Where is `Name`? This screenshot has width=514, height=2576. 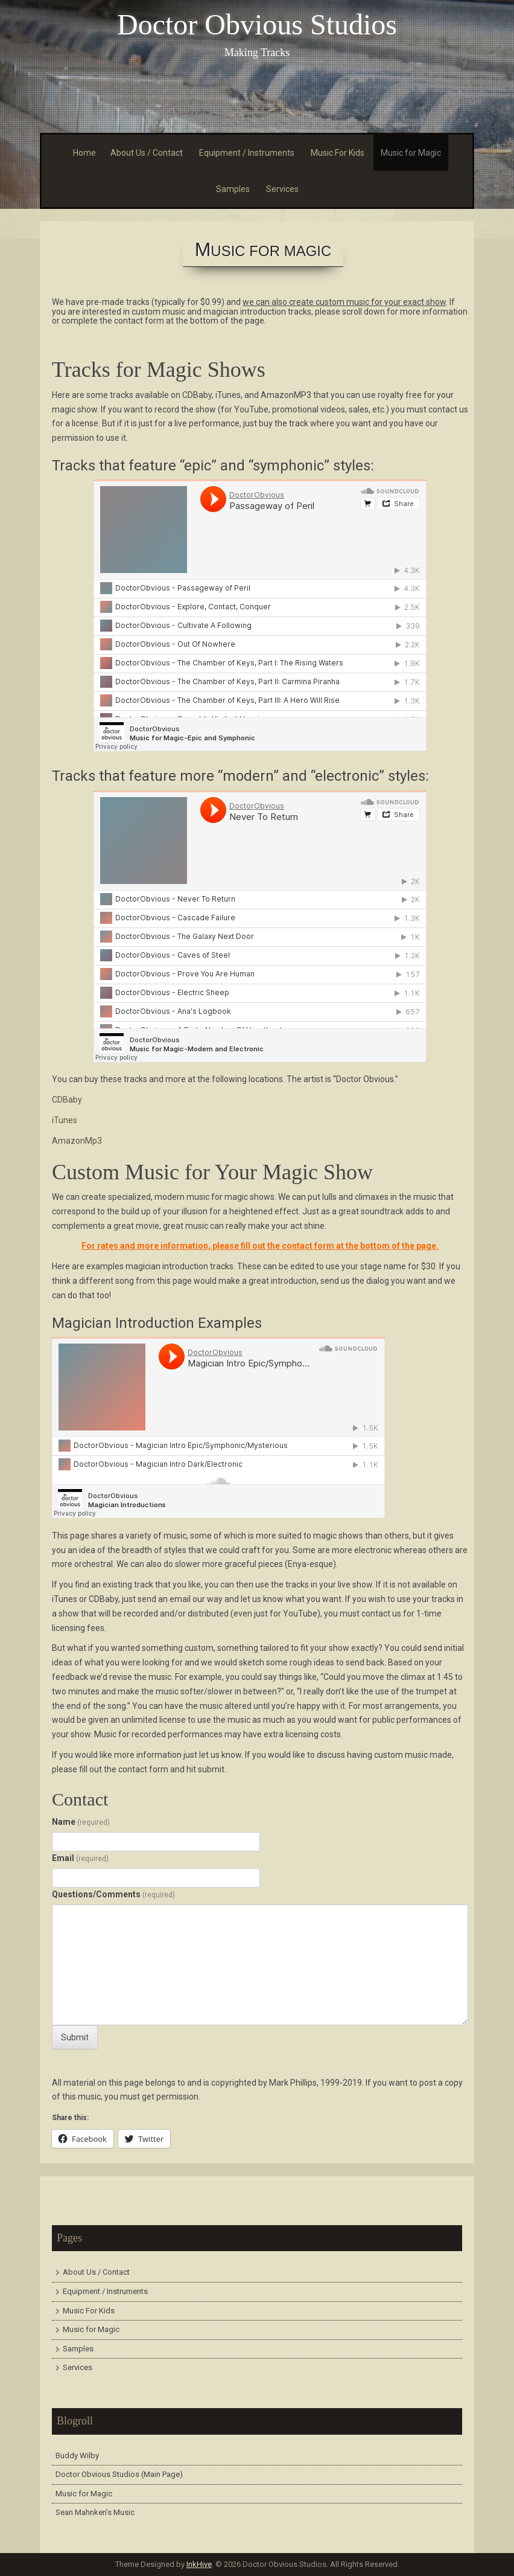 Name is located at coordinates (81, 1822).